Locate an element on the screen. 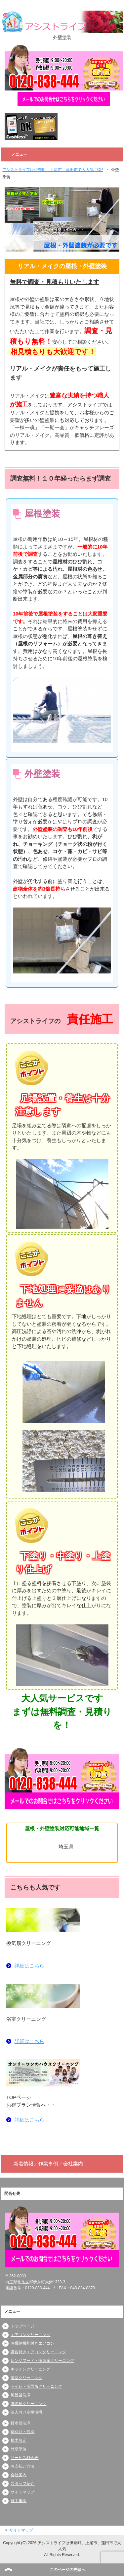  スタッフ紹介 is located at coordinates (22, 2483).